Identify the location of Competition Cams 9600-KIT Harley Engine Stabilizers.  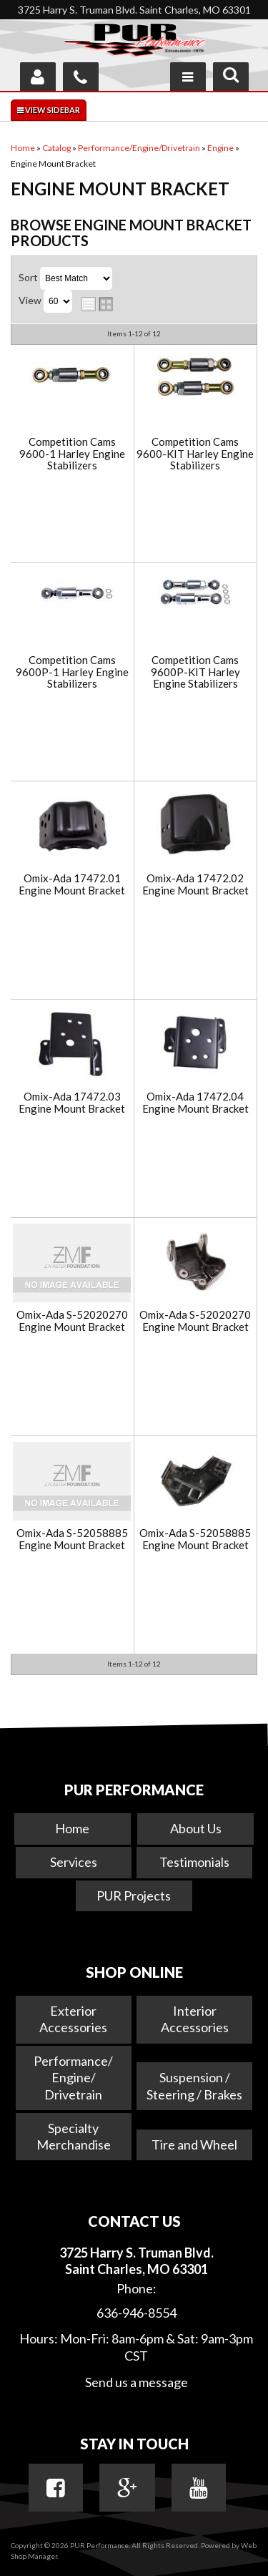
(195, 454).